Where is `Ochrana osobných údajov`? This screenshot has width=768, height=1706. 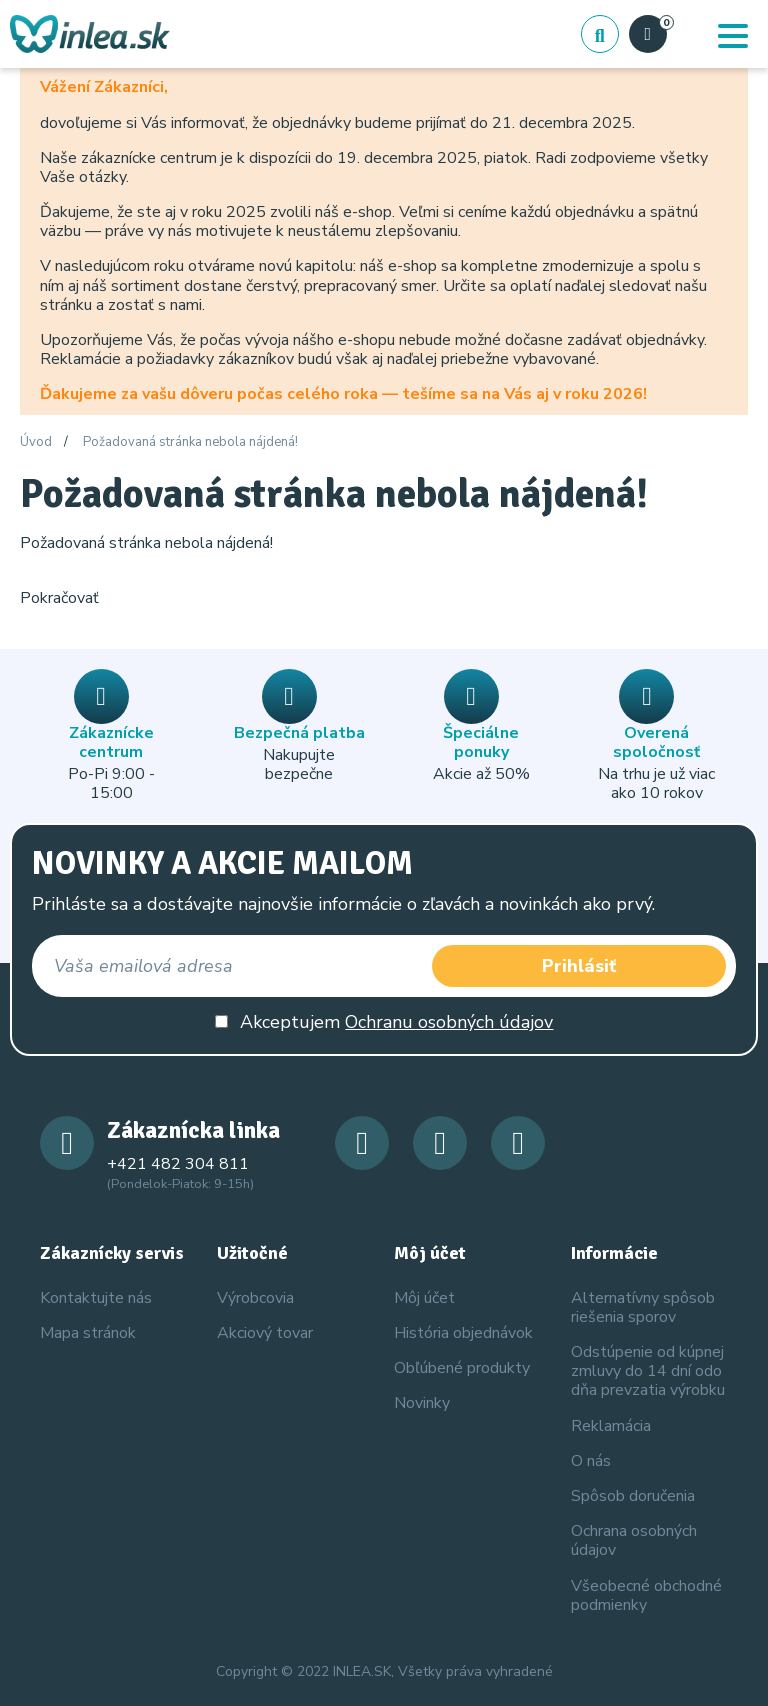 Ochrana osobných údajov is located at coordinates (634, 1540).